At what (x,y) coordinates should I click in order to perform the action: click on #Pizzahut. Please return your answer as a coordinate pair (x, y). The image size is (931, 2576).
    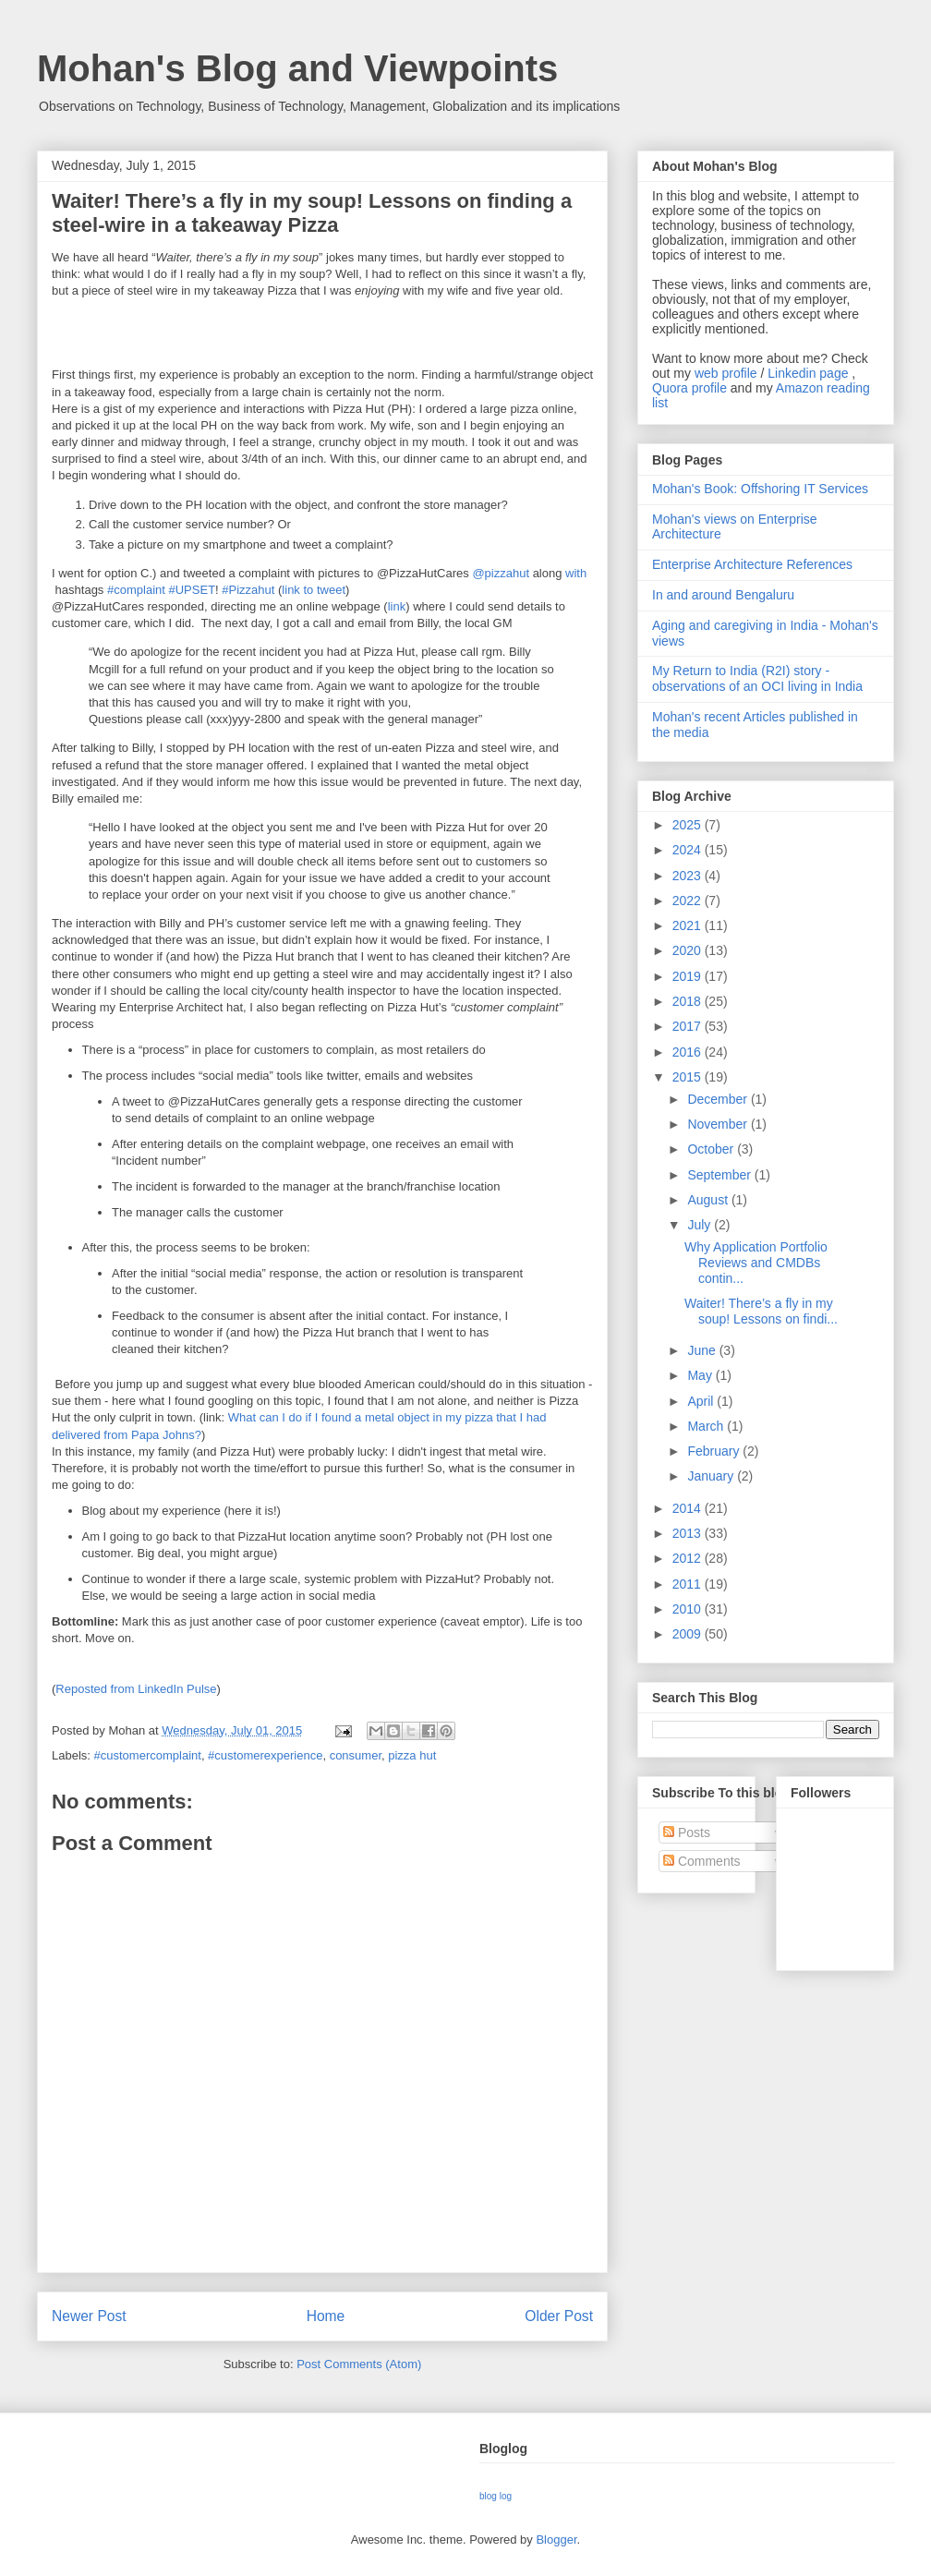
    Looking at the image, I should click on (248, 590).